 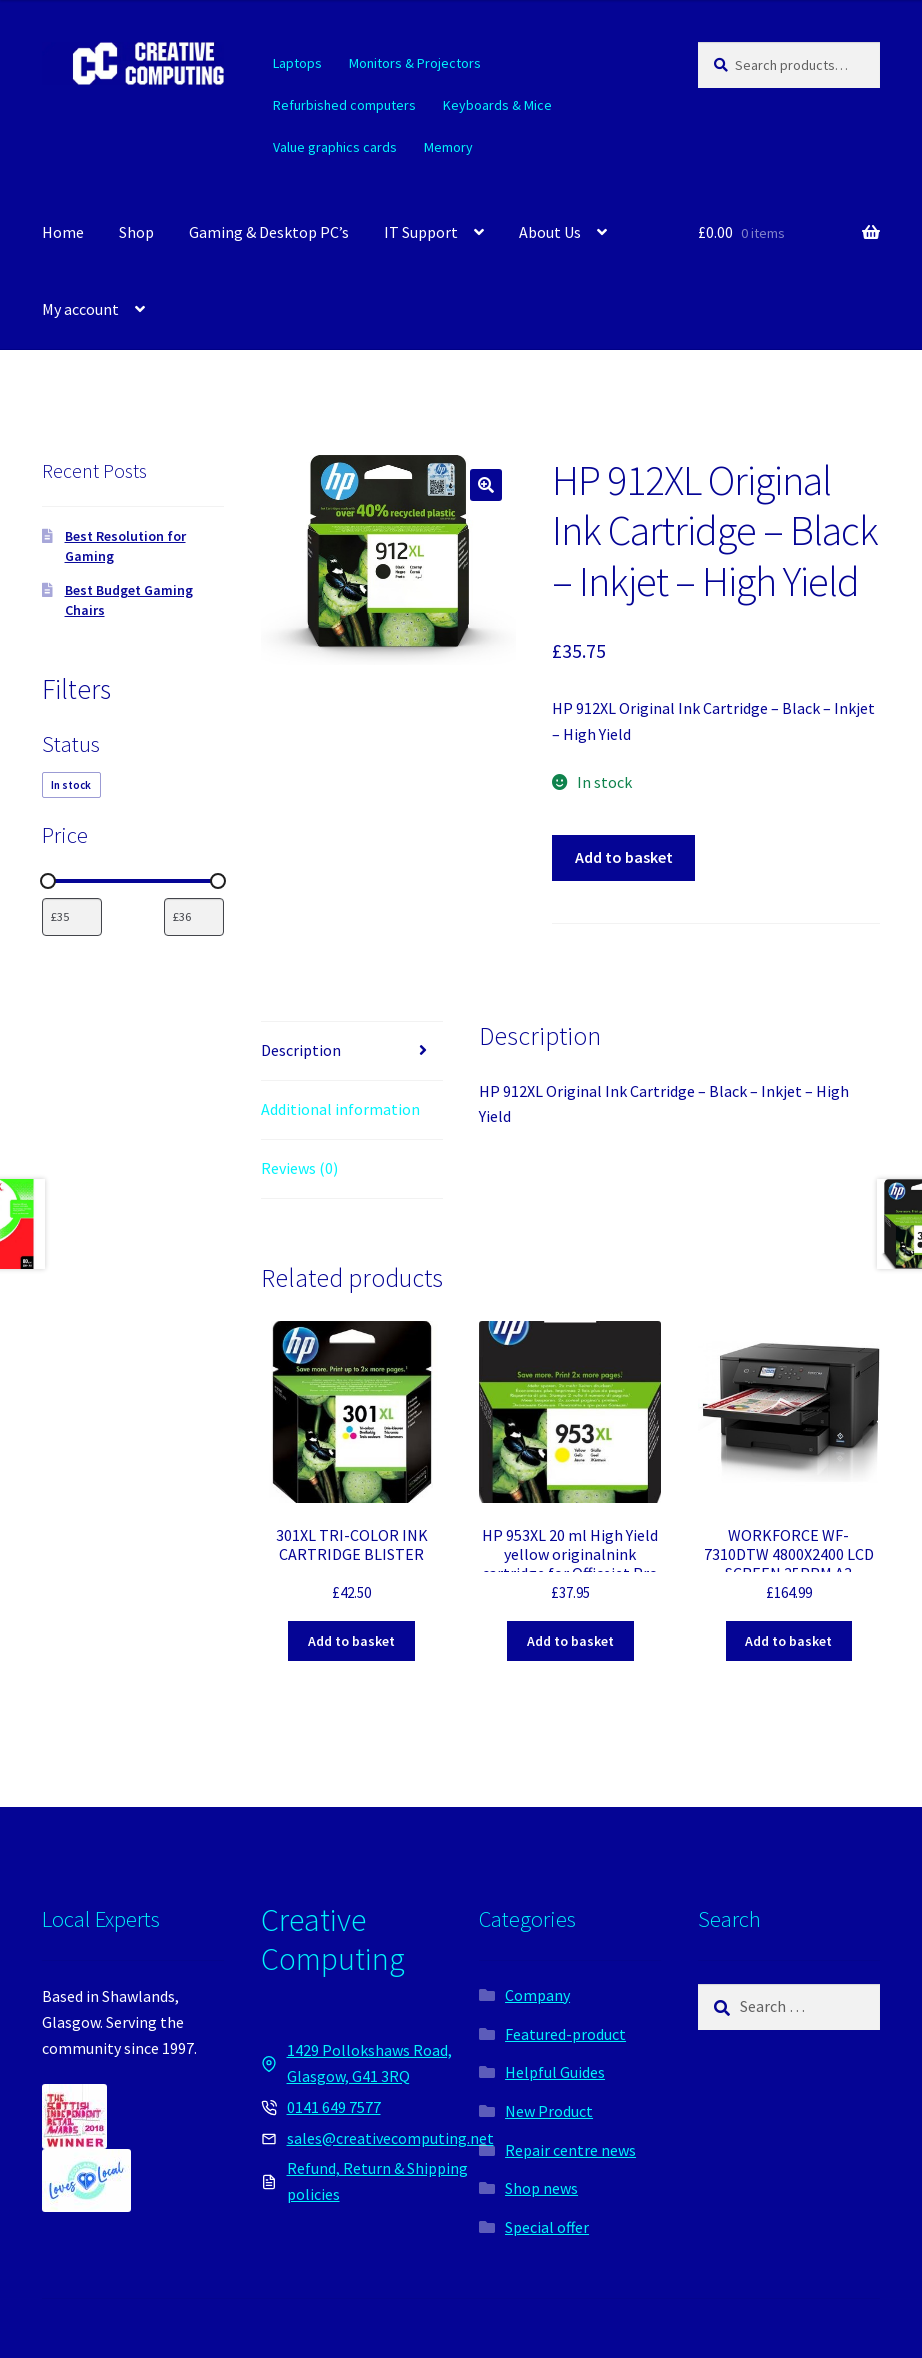 I want to click on Add to basket [button], so click(x=351, y=1641).